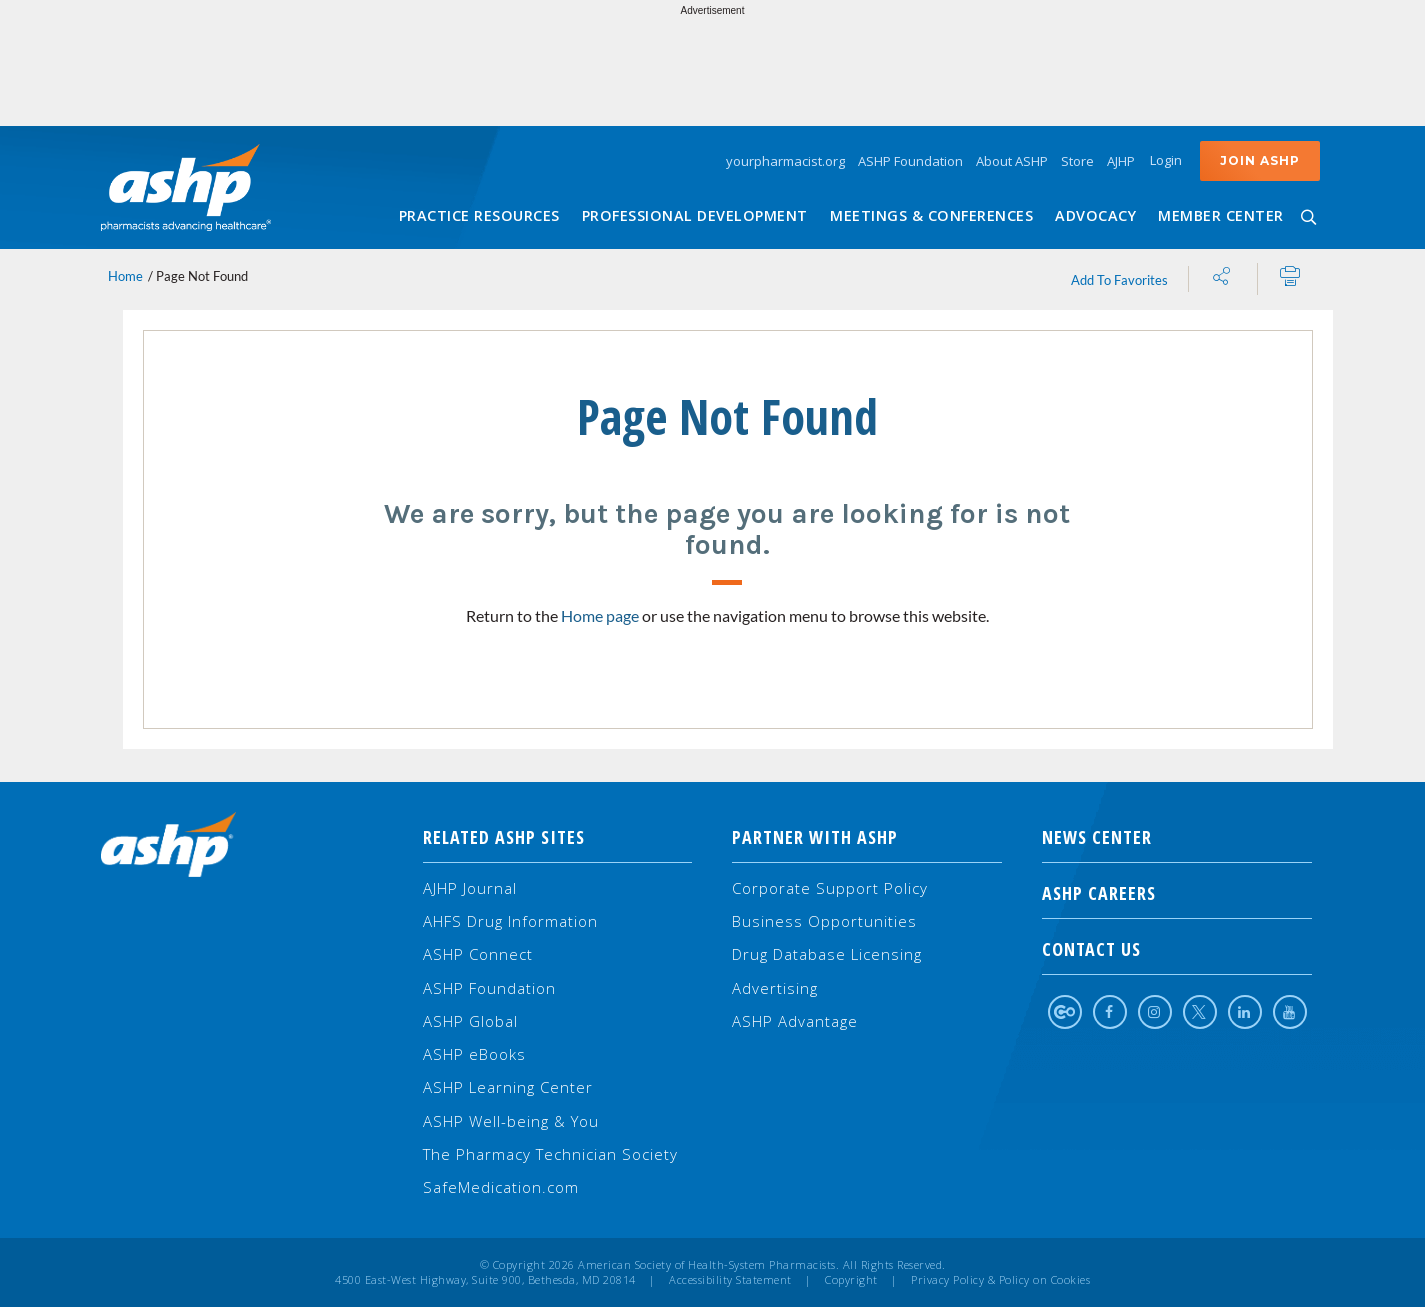 This screenshot has width=1425, height=1307. I want to click on AHFS Drug Information, so click(510, 921).